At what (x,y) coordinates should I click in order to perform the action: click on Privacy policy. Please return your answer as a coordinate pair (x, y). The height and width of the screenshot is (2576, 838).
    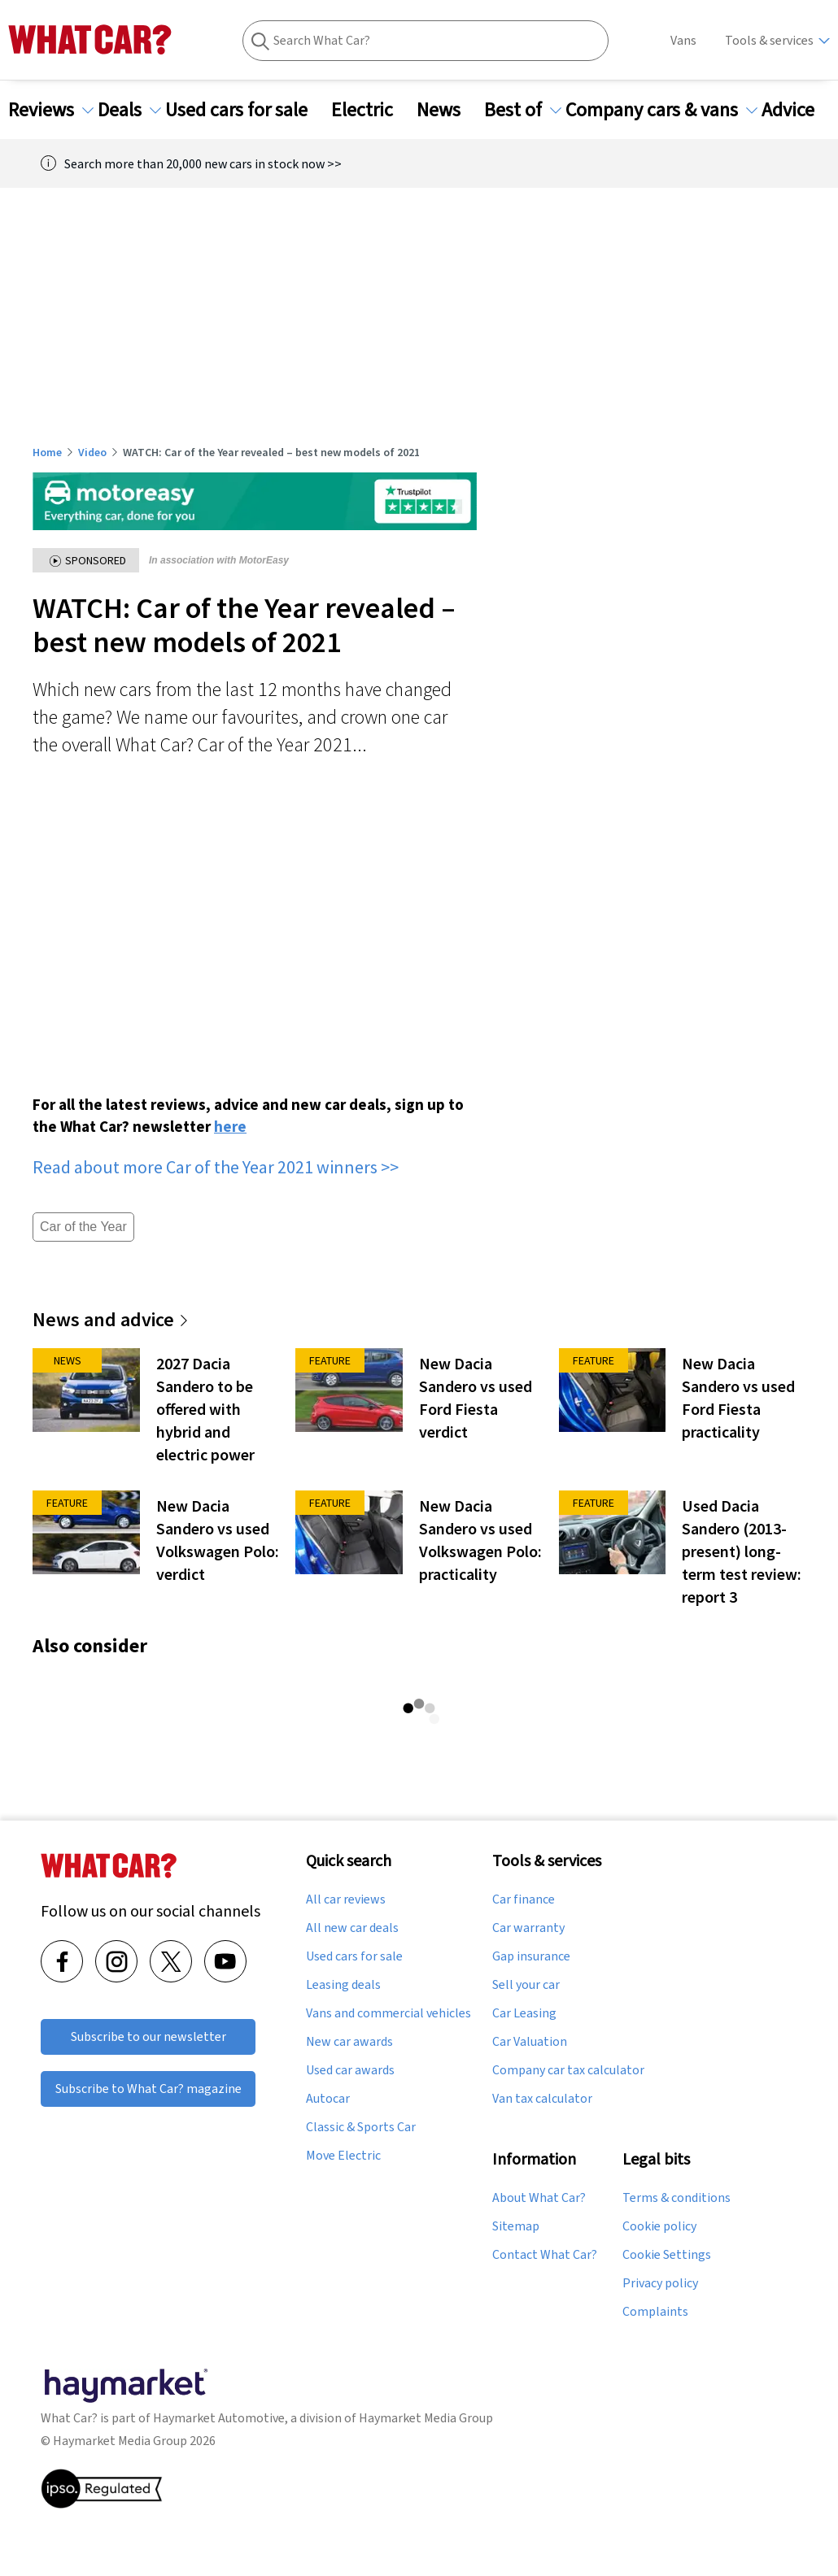
    Looking at the image, I should click on (660, 2283).